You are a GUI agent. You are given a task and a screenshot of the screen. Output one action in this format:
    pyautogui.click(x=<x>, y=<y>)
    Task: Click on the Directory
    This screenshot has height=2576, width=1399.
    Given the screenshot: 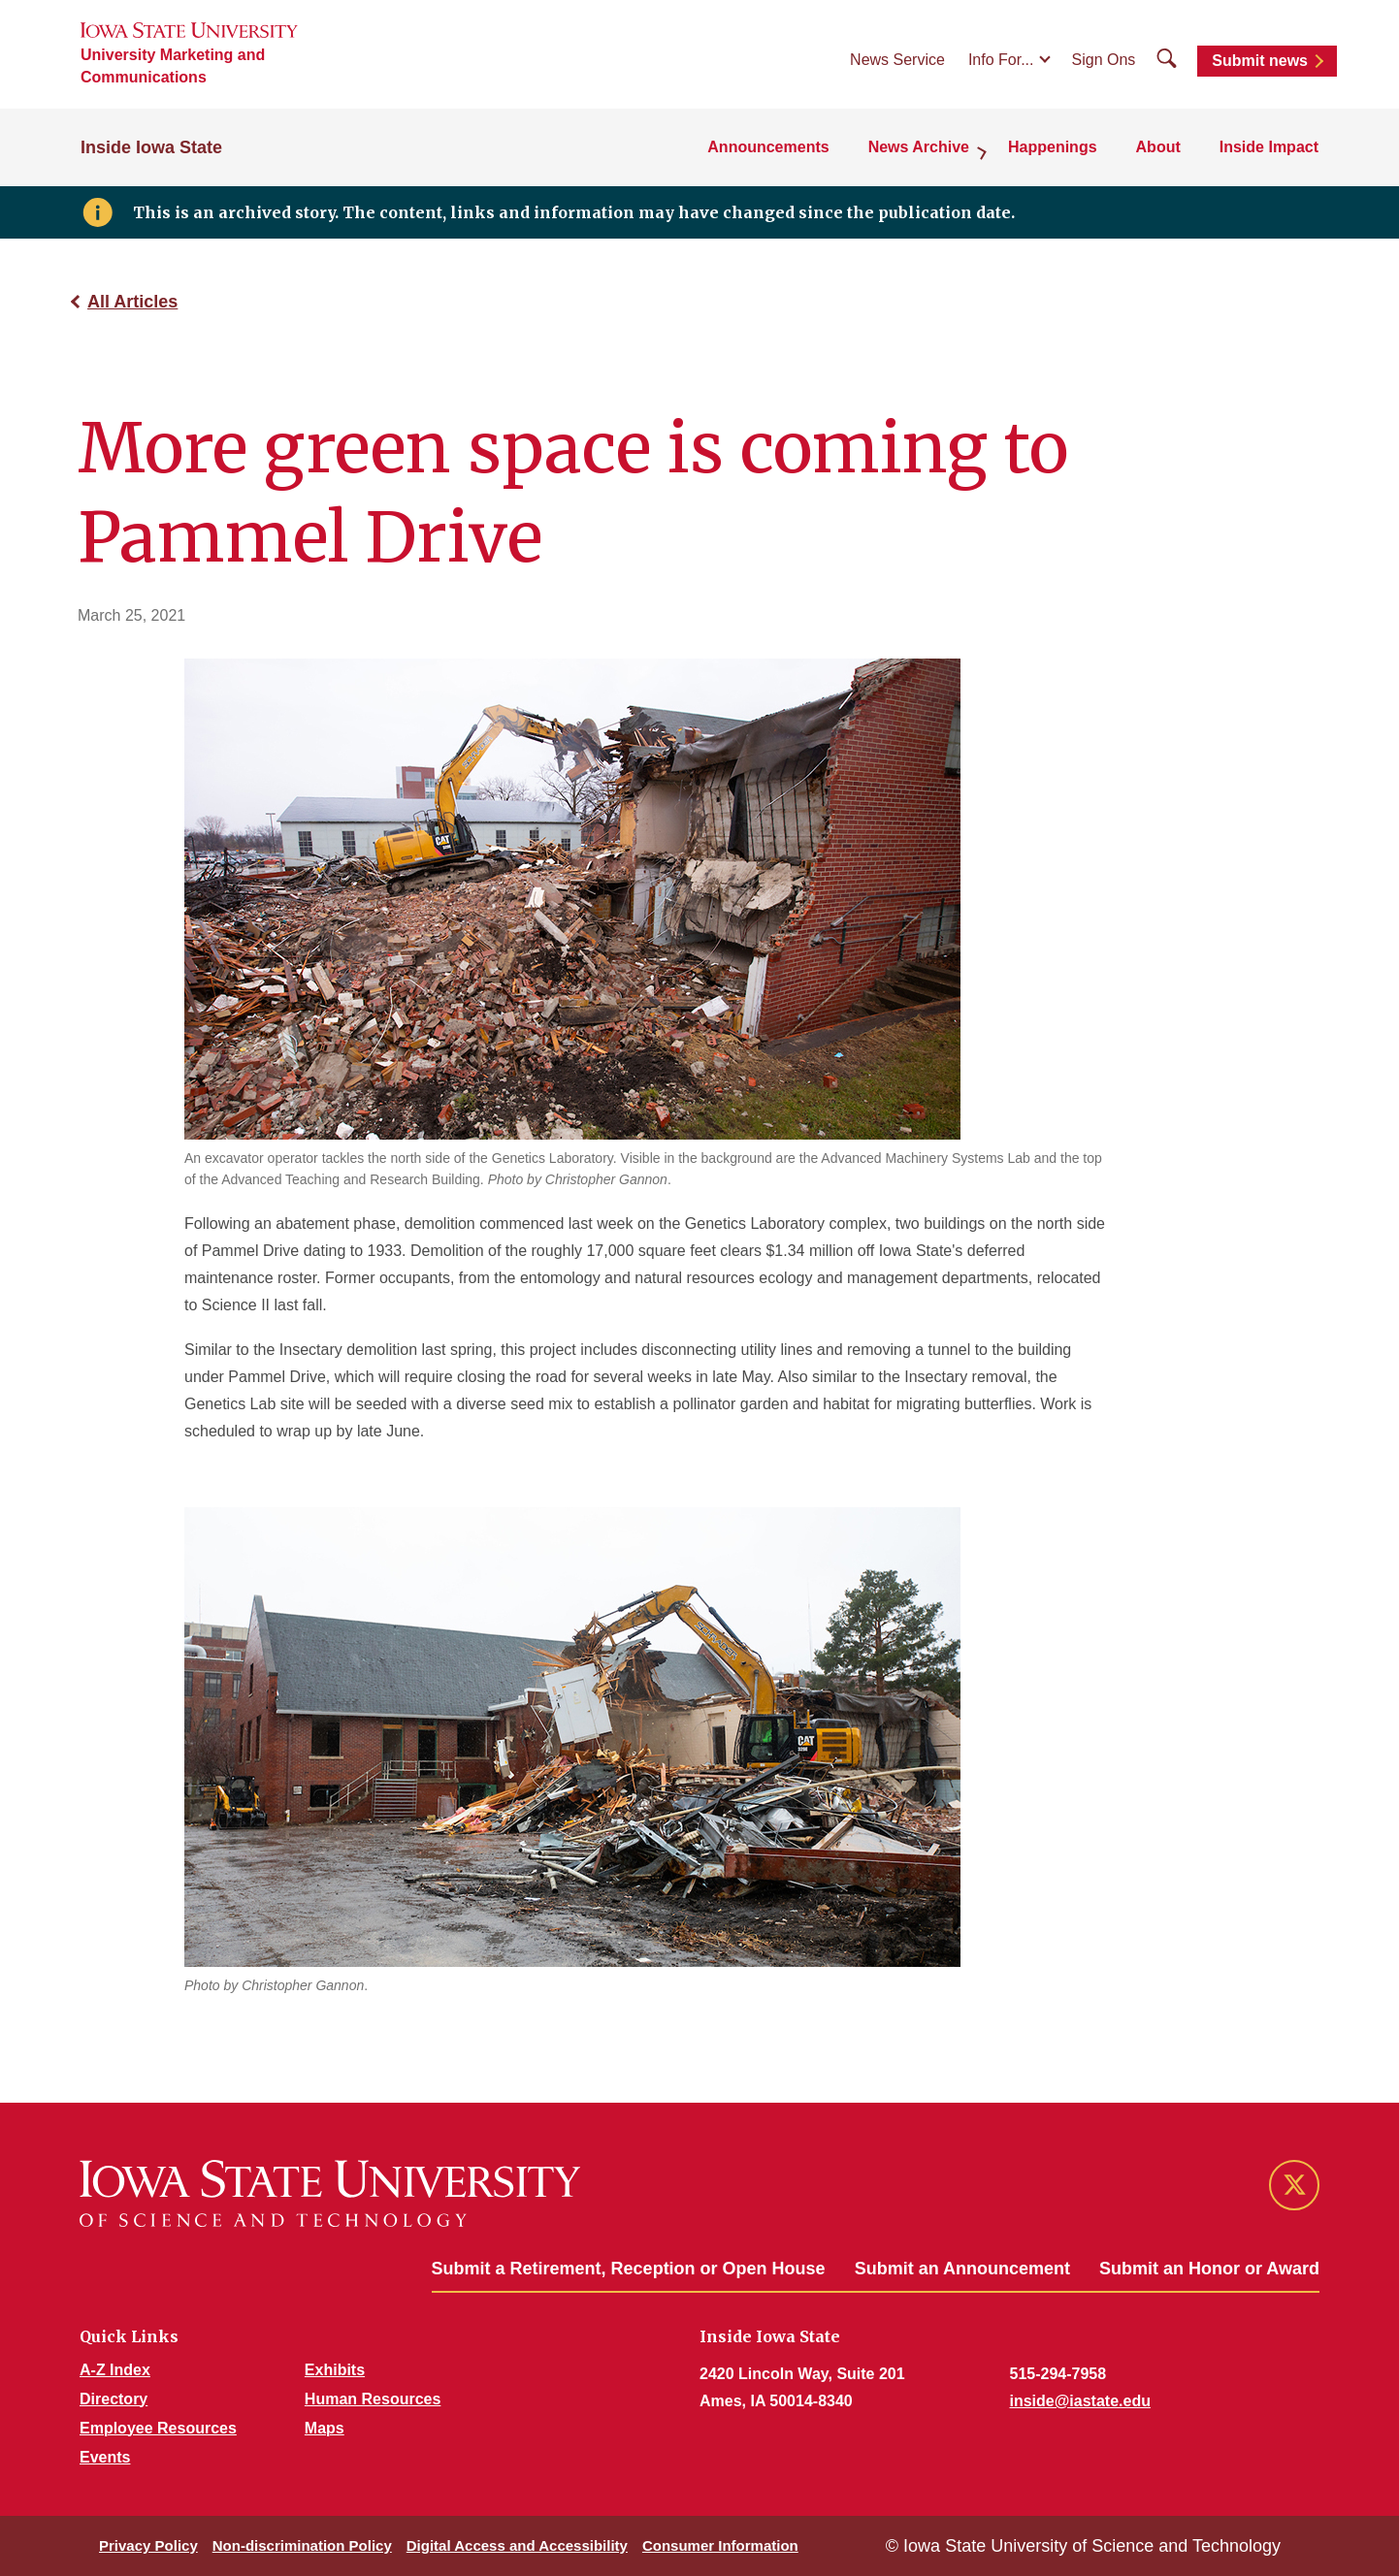 What is the action you would take?
    pyautogui.click(x=113, y=2399)
    